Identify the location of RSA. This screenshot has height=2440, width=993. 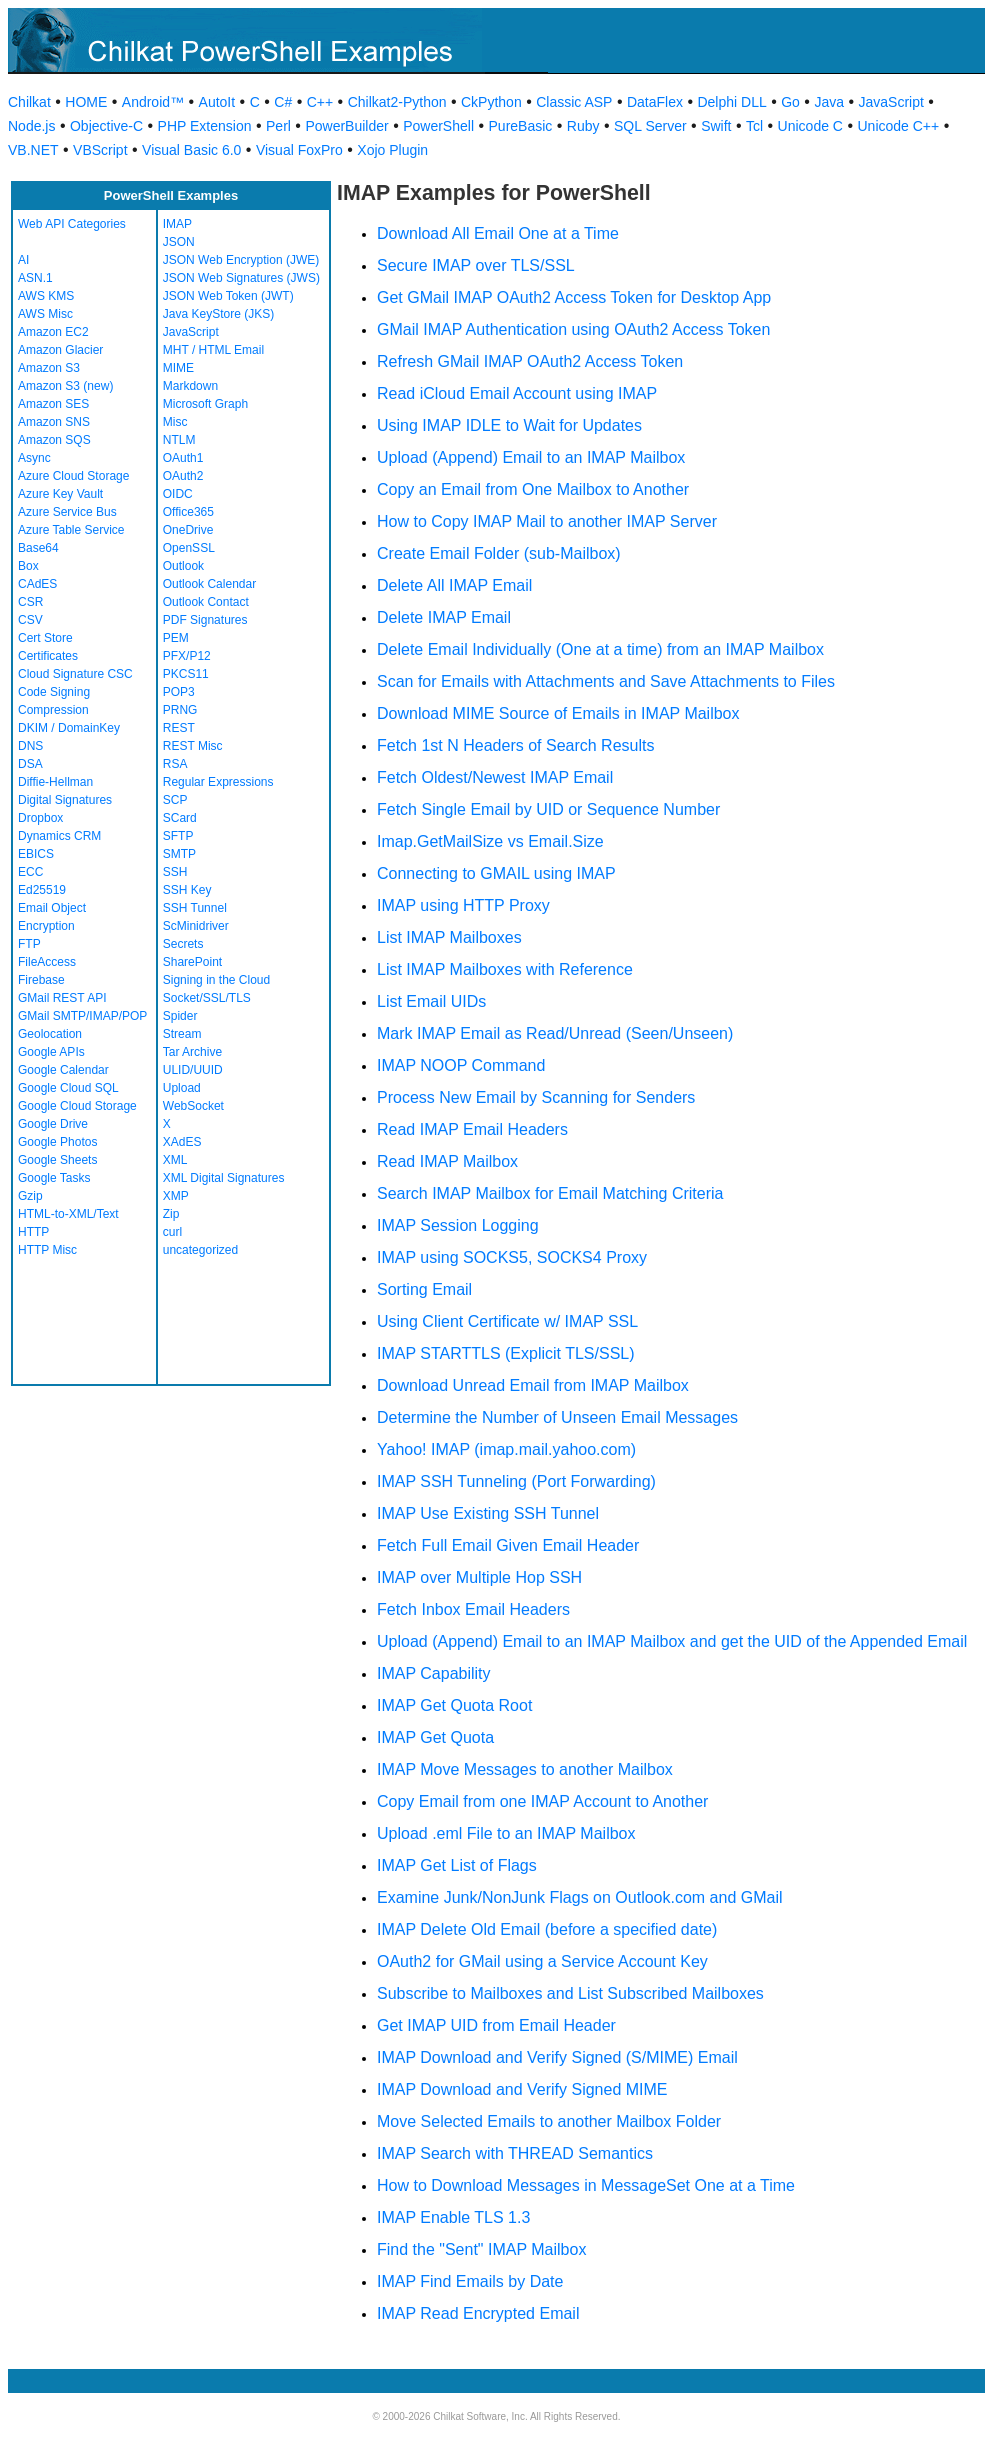
(175, 764).